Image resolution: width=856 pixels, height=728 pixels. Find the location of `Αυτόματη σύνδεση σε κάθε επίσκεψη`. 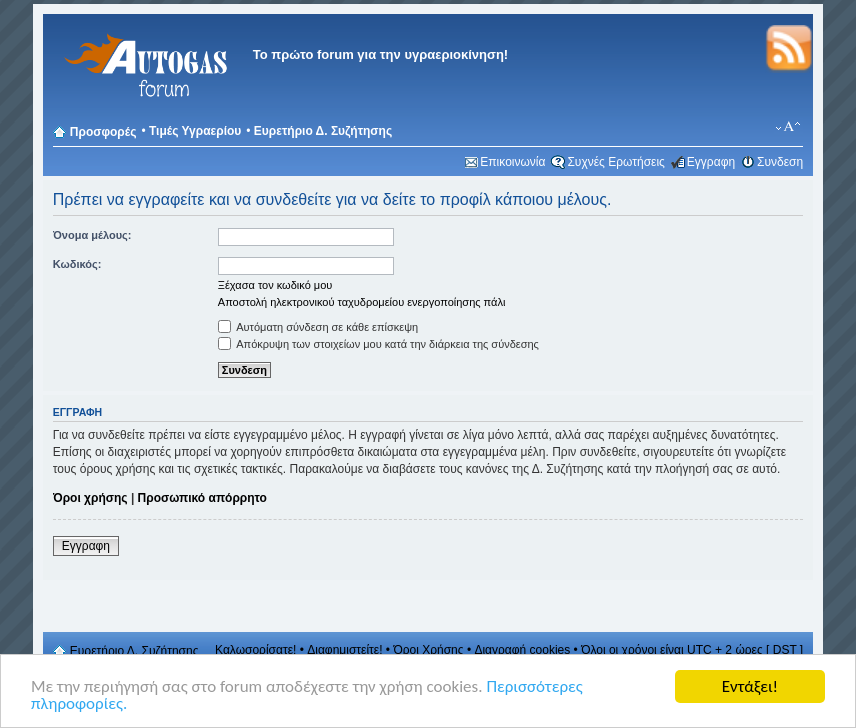

Αυτόματη σύνδεση σε κάθε επίσκεψη is located at coordinates (318, 327).